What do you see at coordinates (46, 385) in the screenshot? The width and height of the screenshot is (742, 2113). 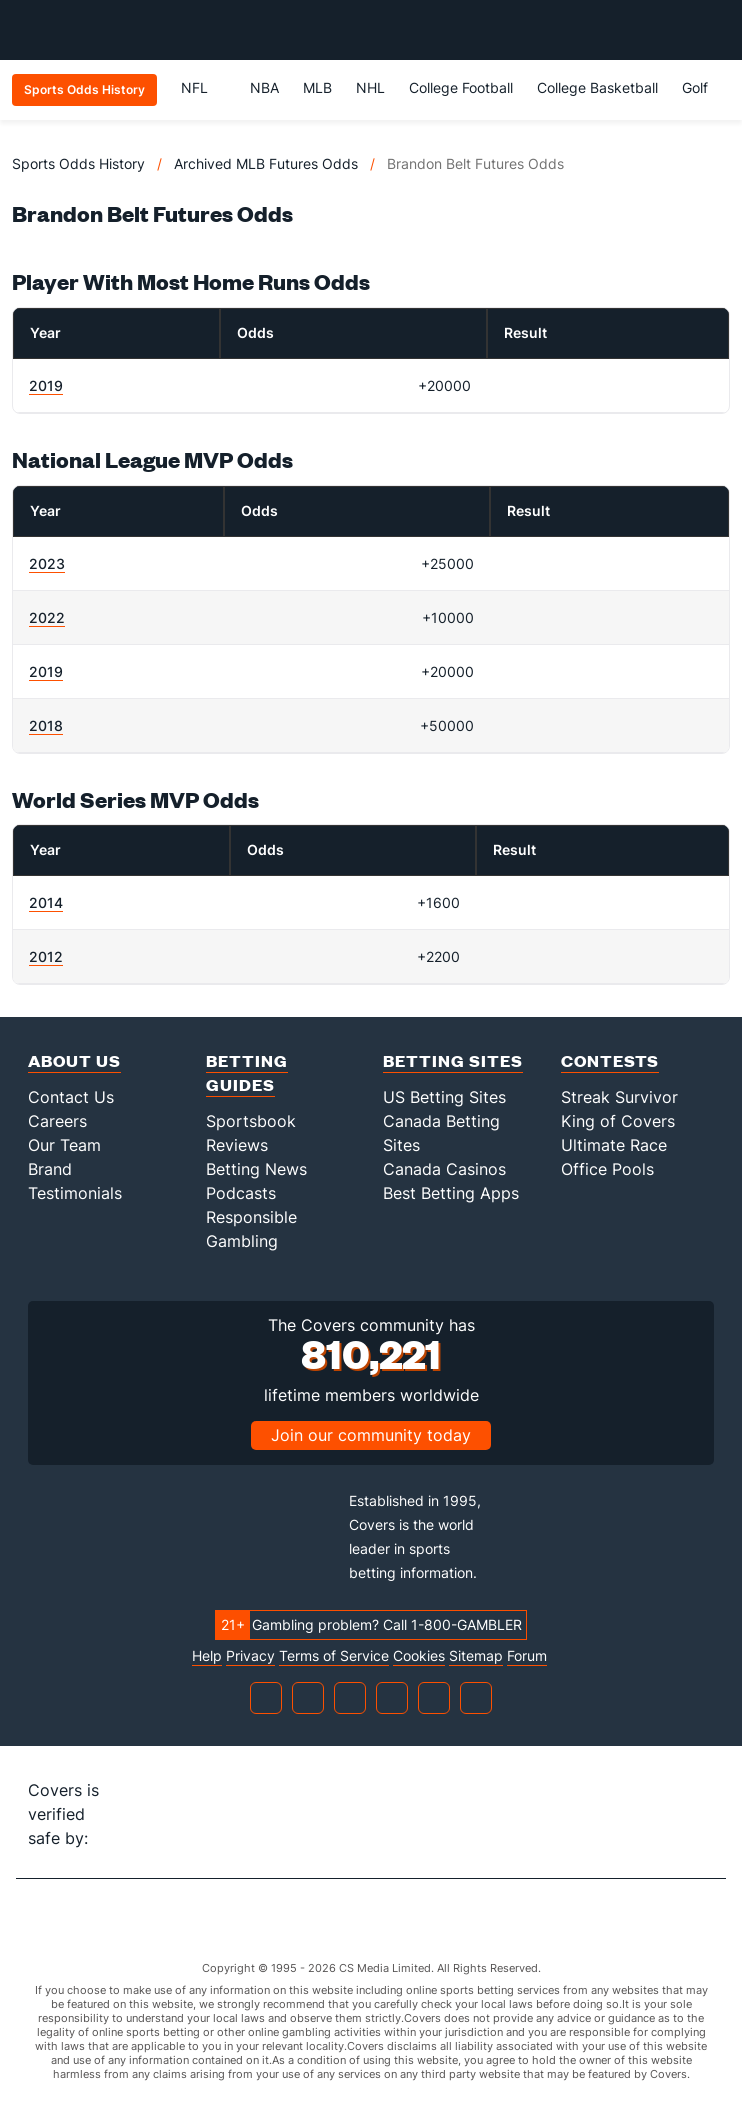 I see `2019` at bounding box center [46, 385].